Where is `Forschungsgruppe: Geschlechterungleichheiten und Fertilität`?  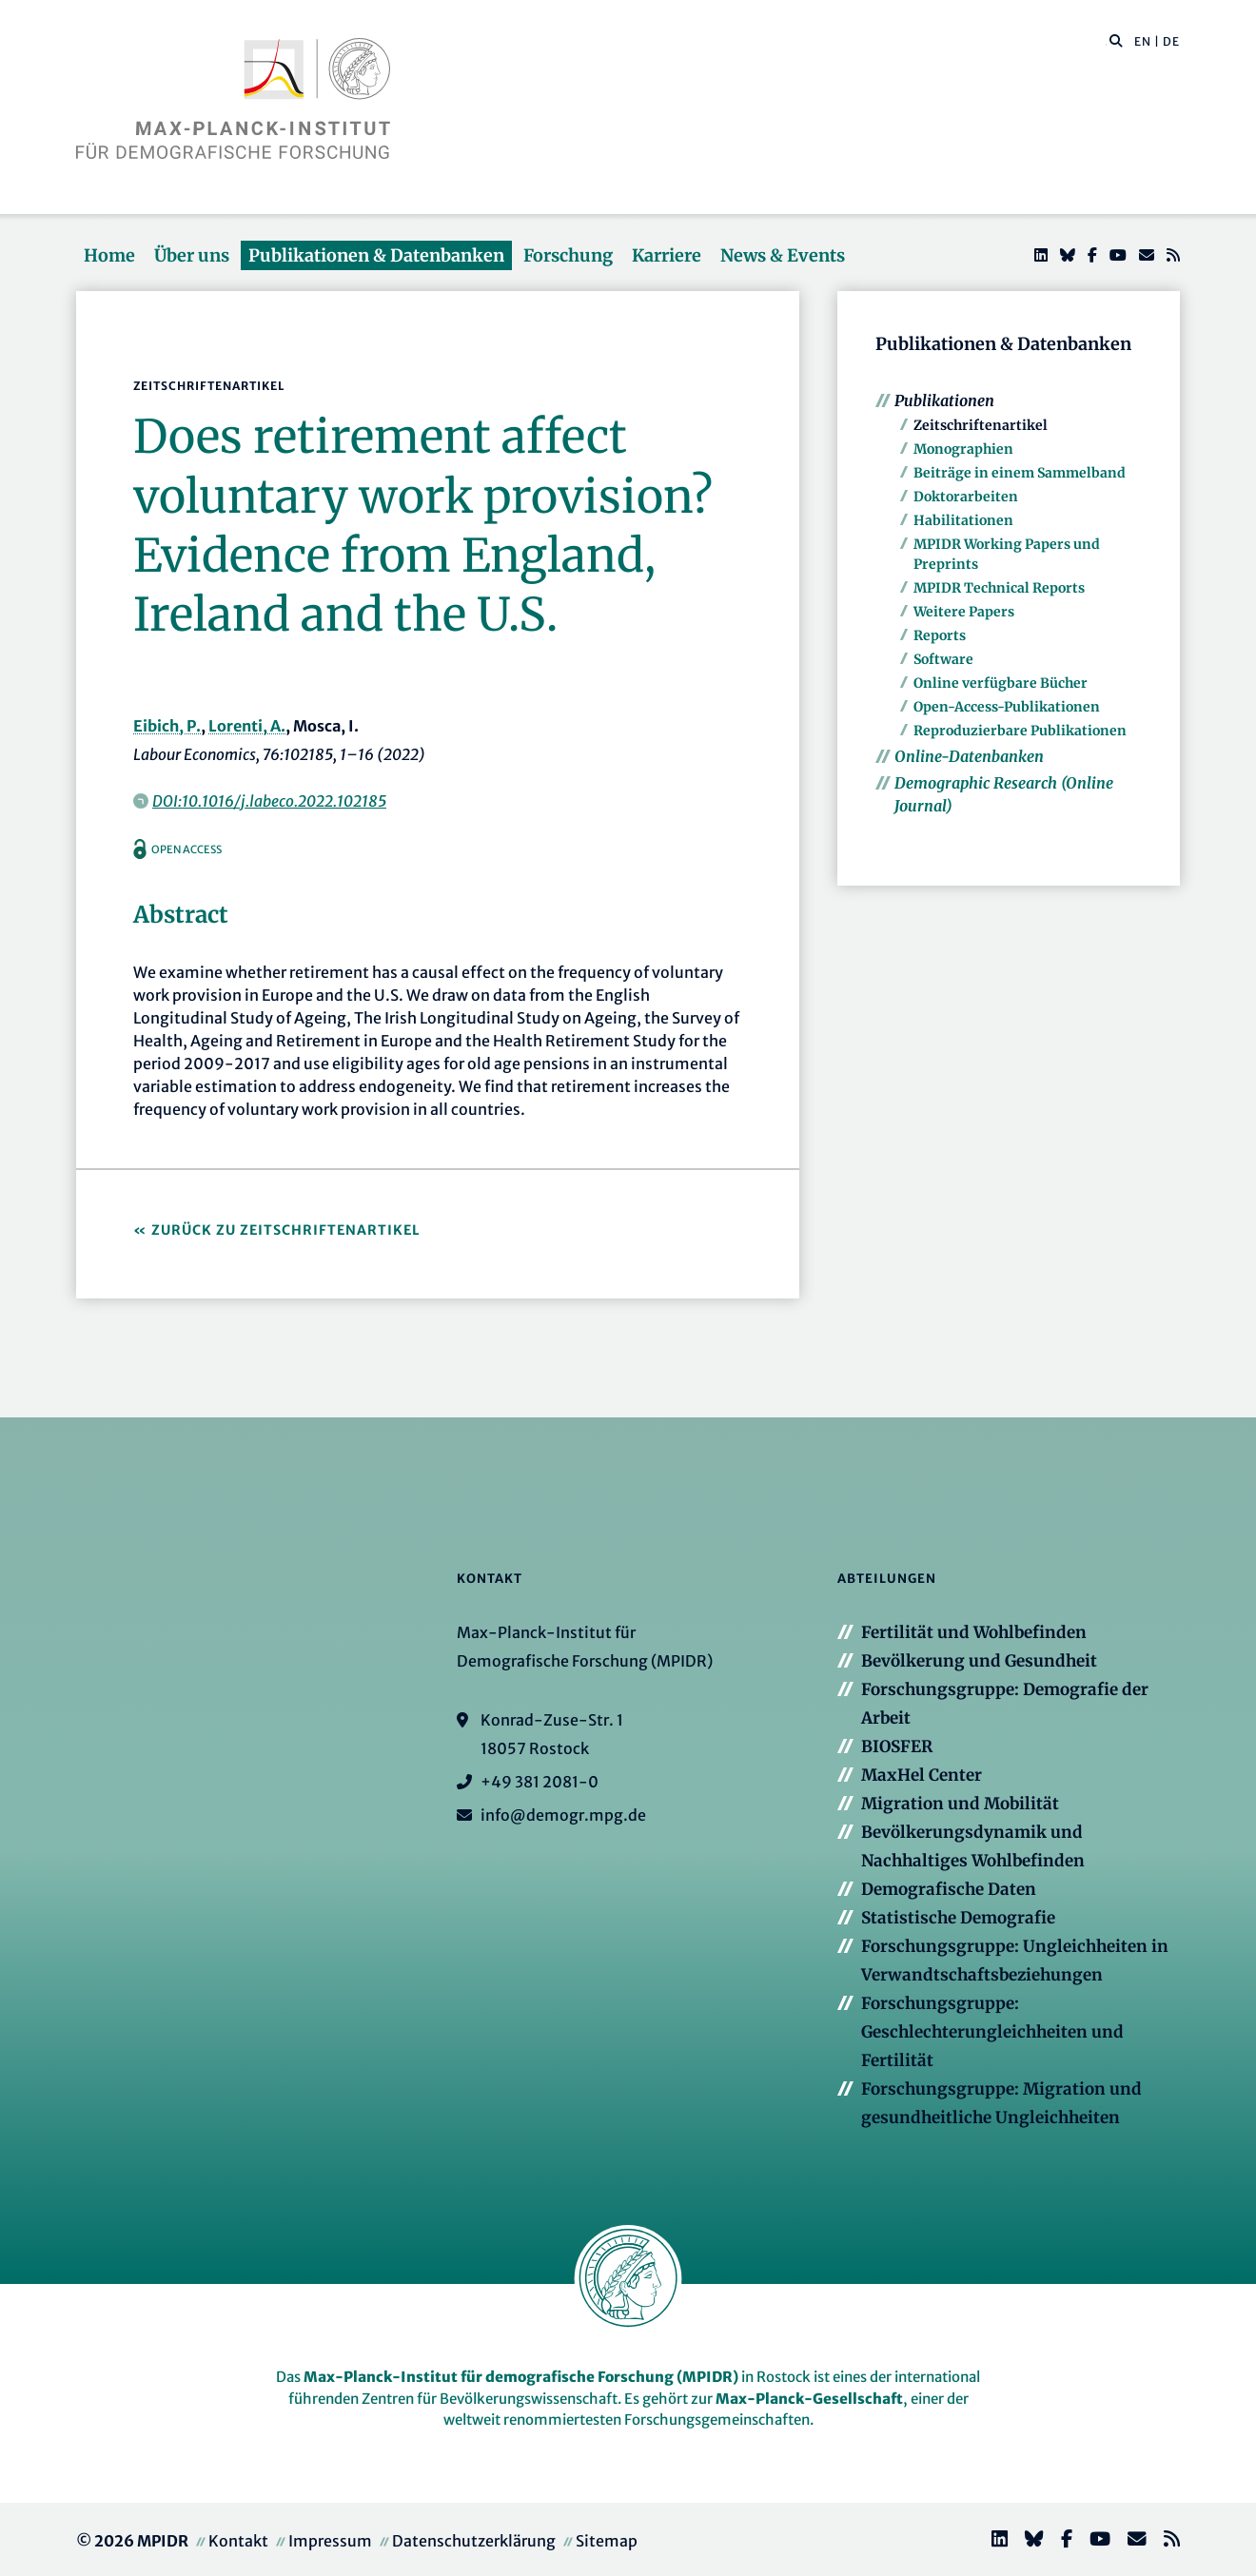 Forschungsgruppe: Geschlechterungleichheiten und Fertilität is located at coordinates (992, 2032).